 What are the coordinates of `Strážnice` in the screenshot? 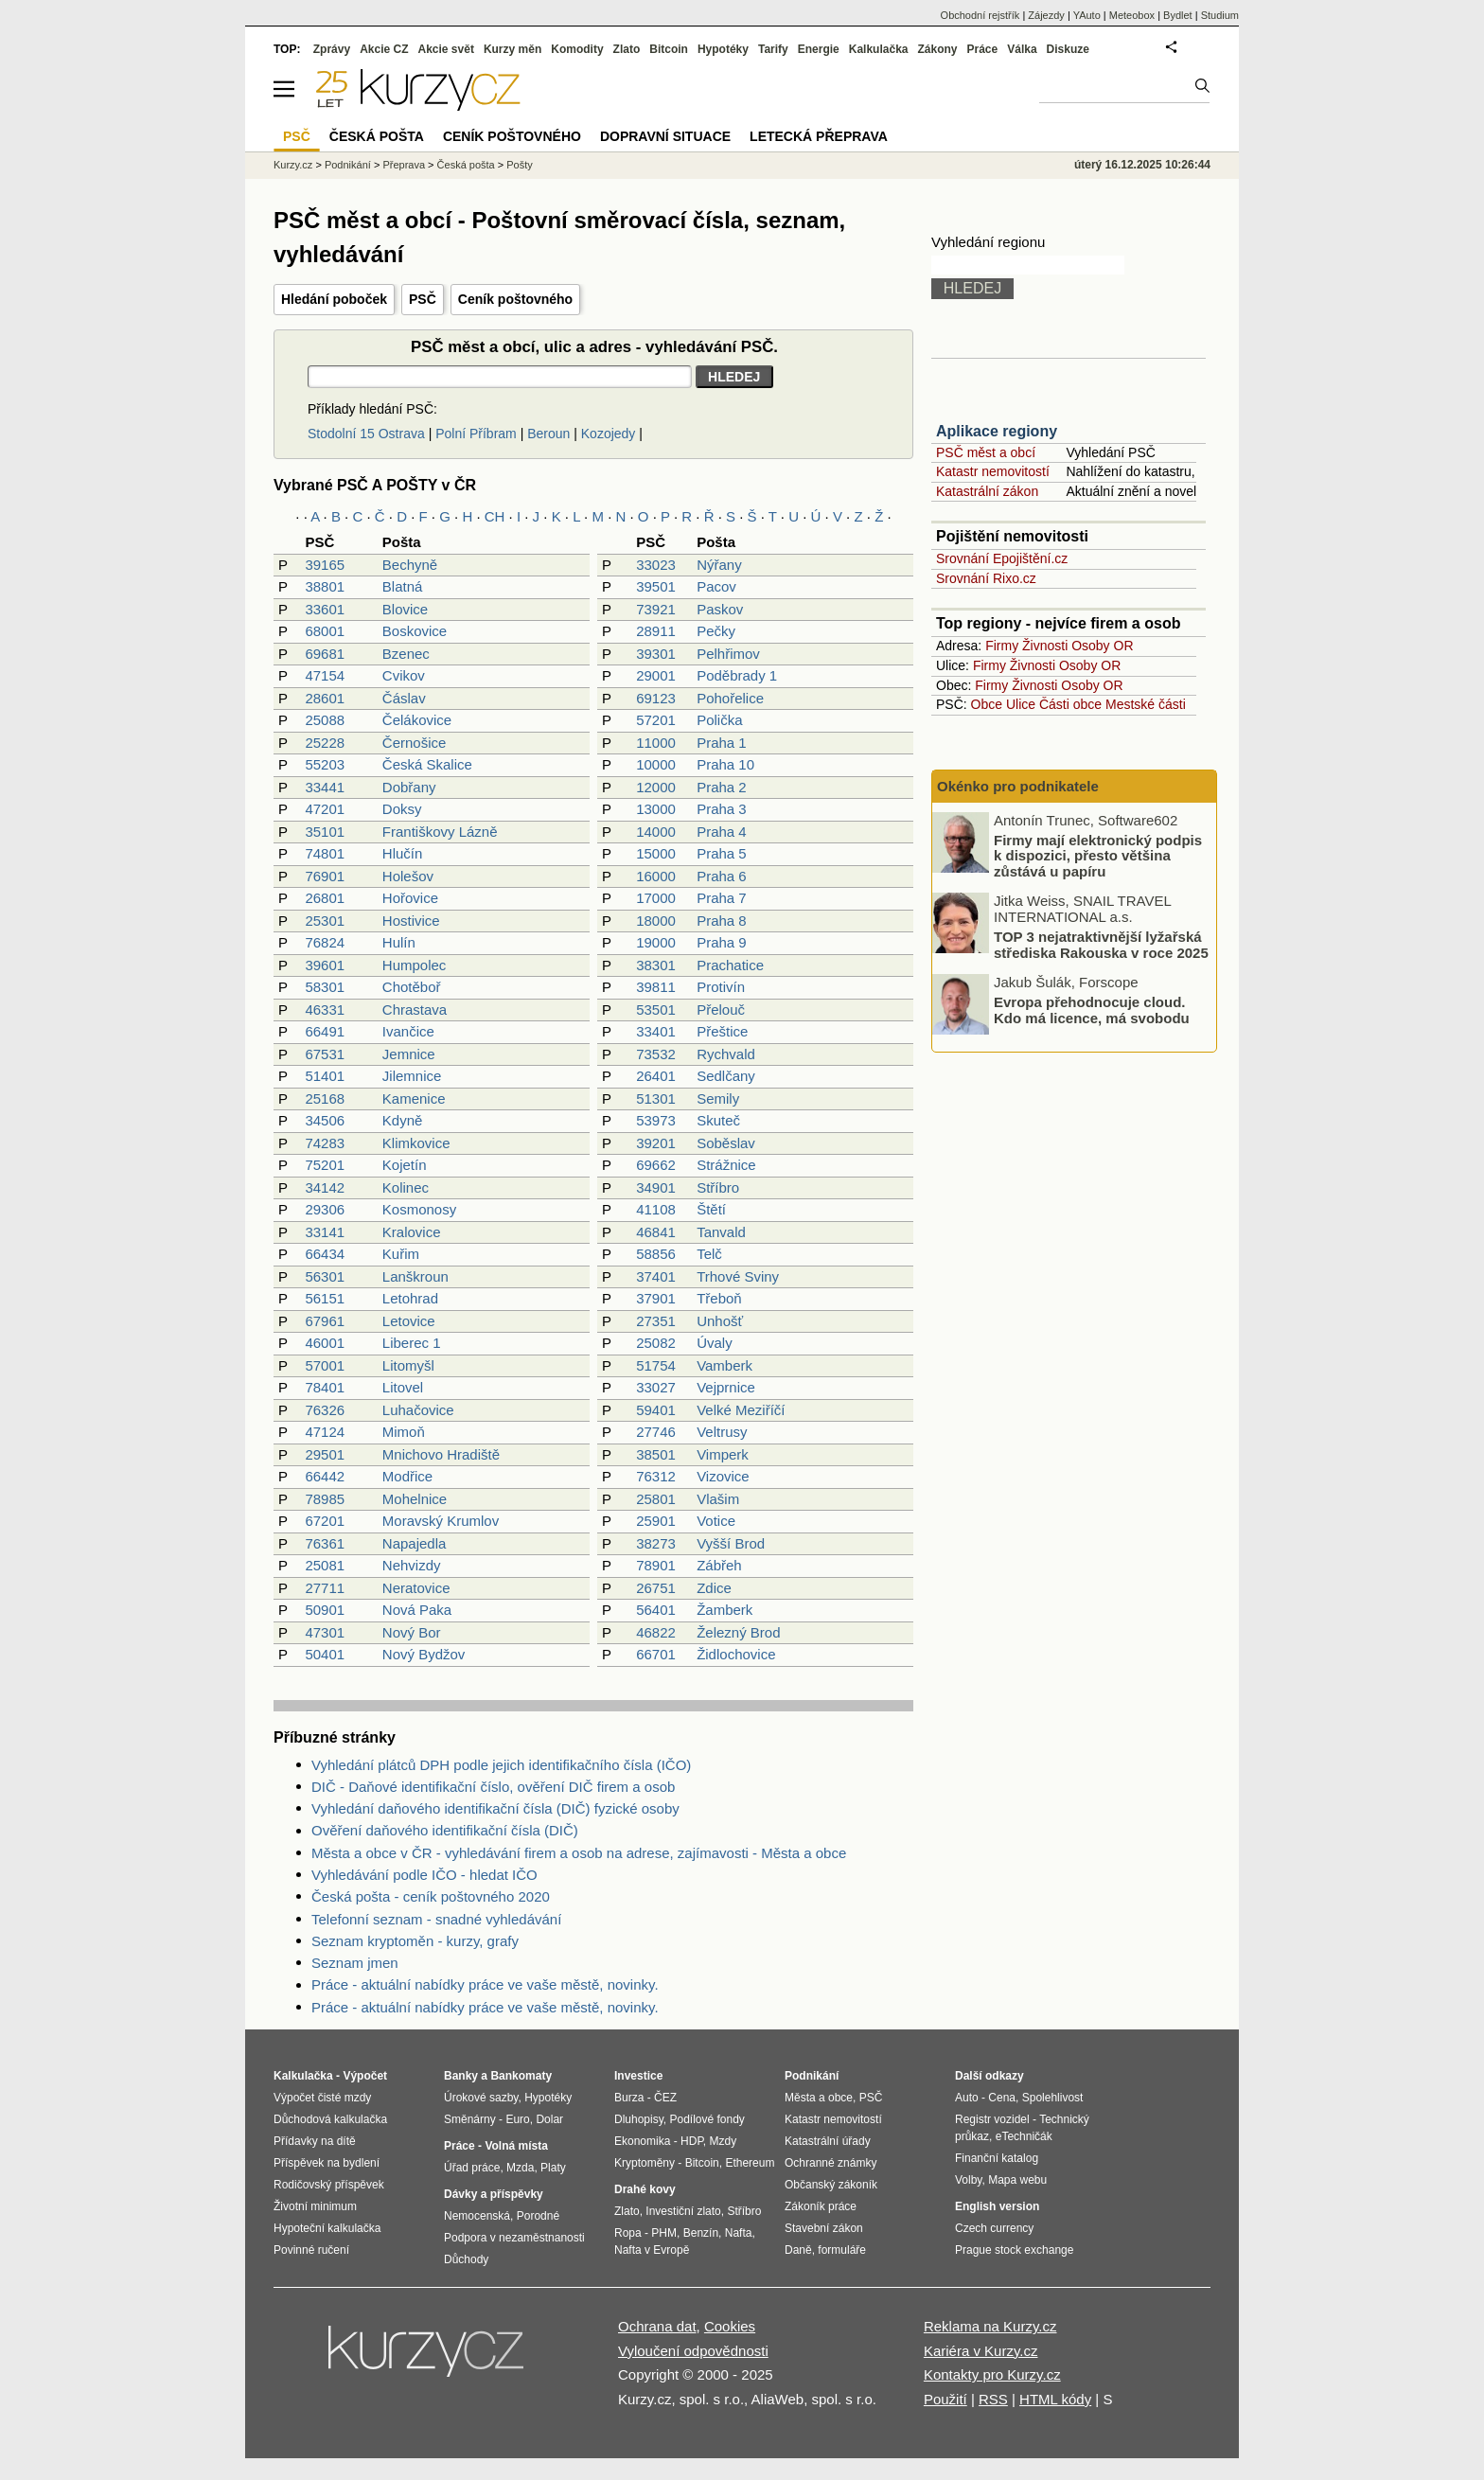 It's located at (726, 1165).